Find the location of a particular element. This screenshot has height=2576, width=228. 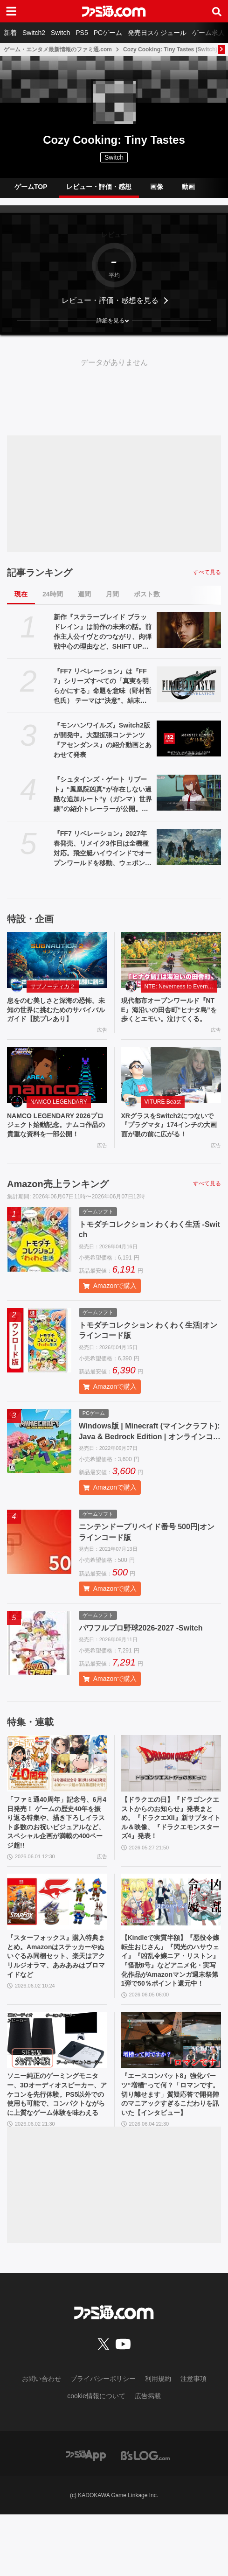

画像 is located at coordinates (156, 186).